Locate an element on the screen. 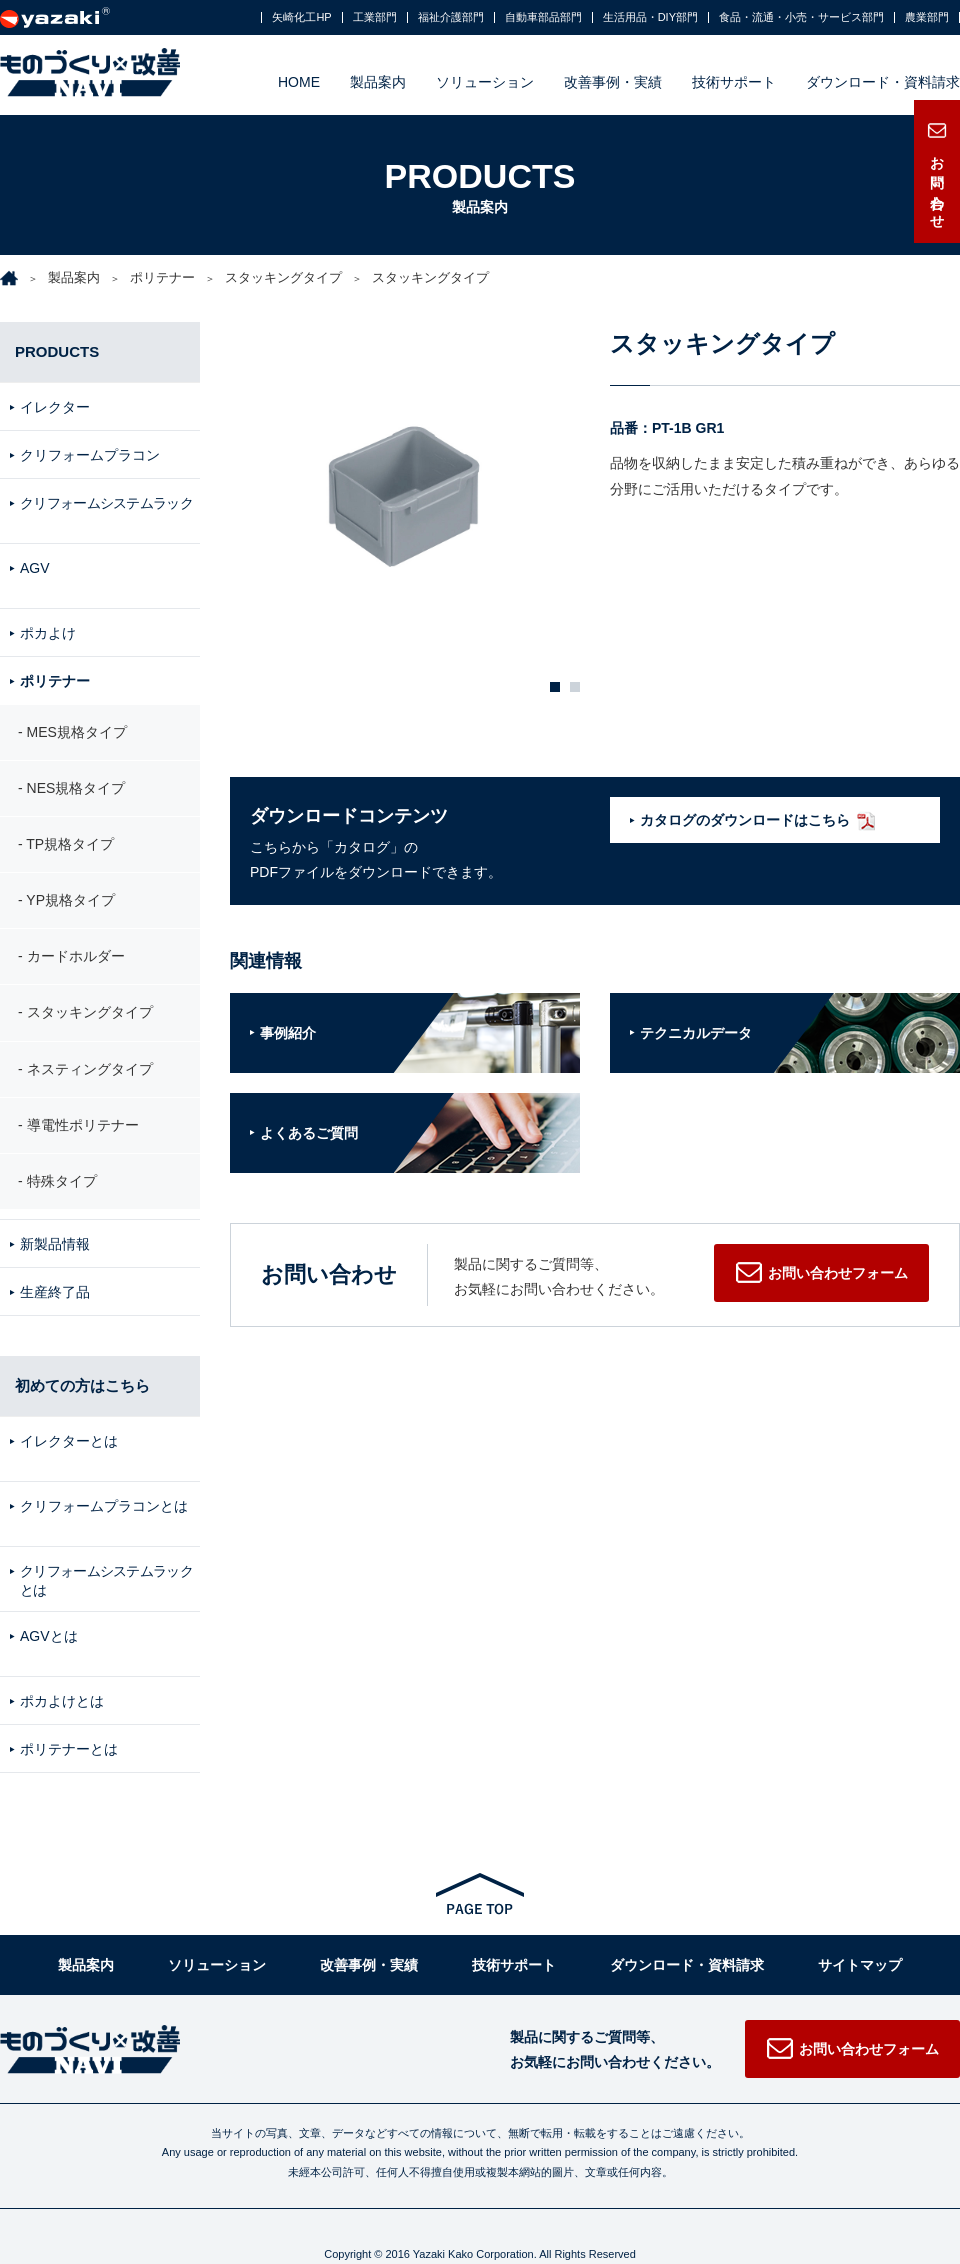 The image size is (960, 2264). 特殊タイプ is located at coordinates (62, 1163).